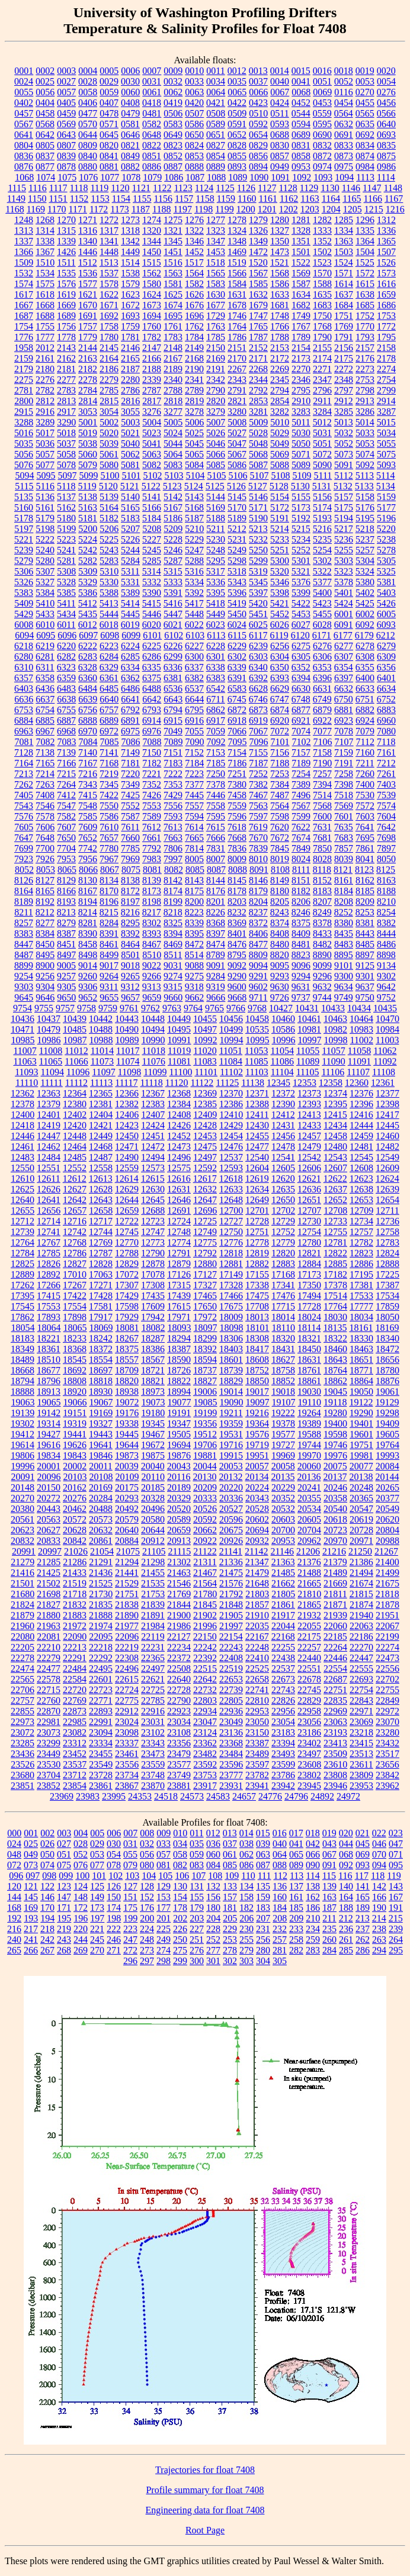 This screenshot has height=2576, width=410. Describe the element at coordinates (173, 273) in the screenshot. I see `1563` at that location.